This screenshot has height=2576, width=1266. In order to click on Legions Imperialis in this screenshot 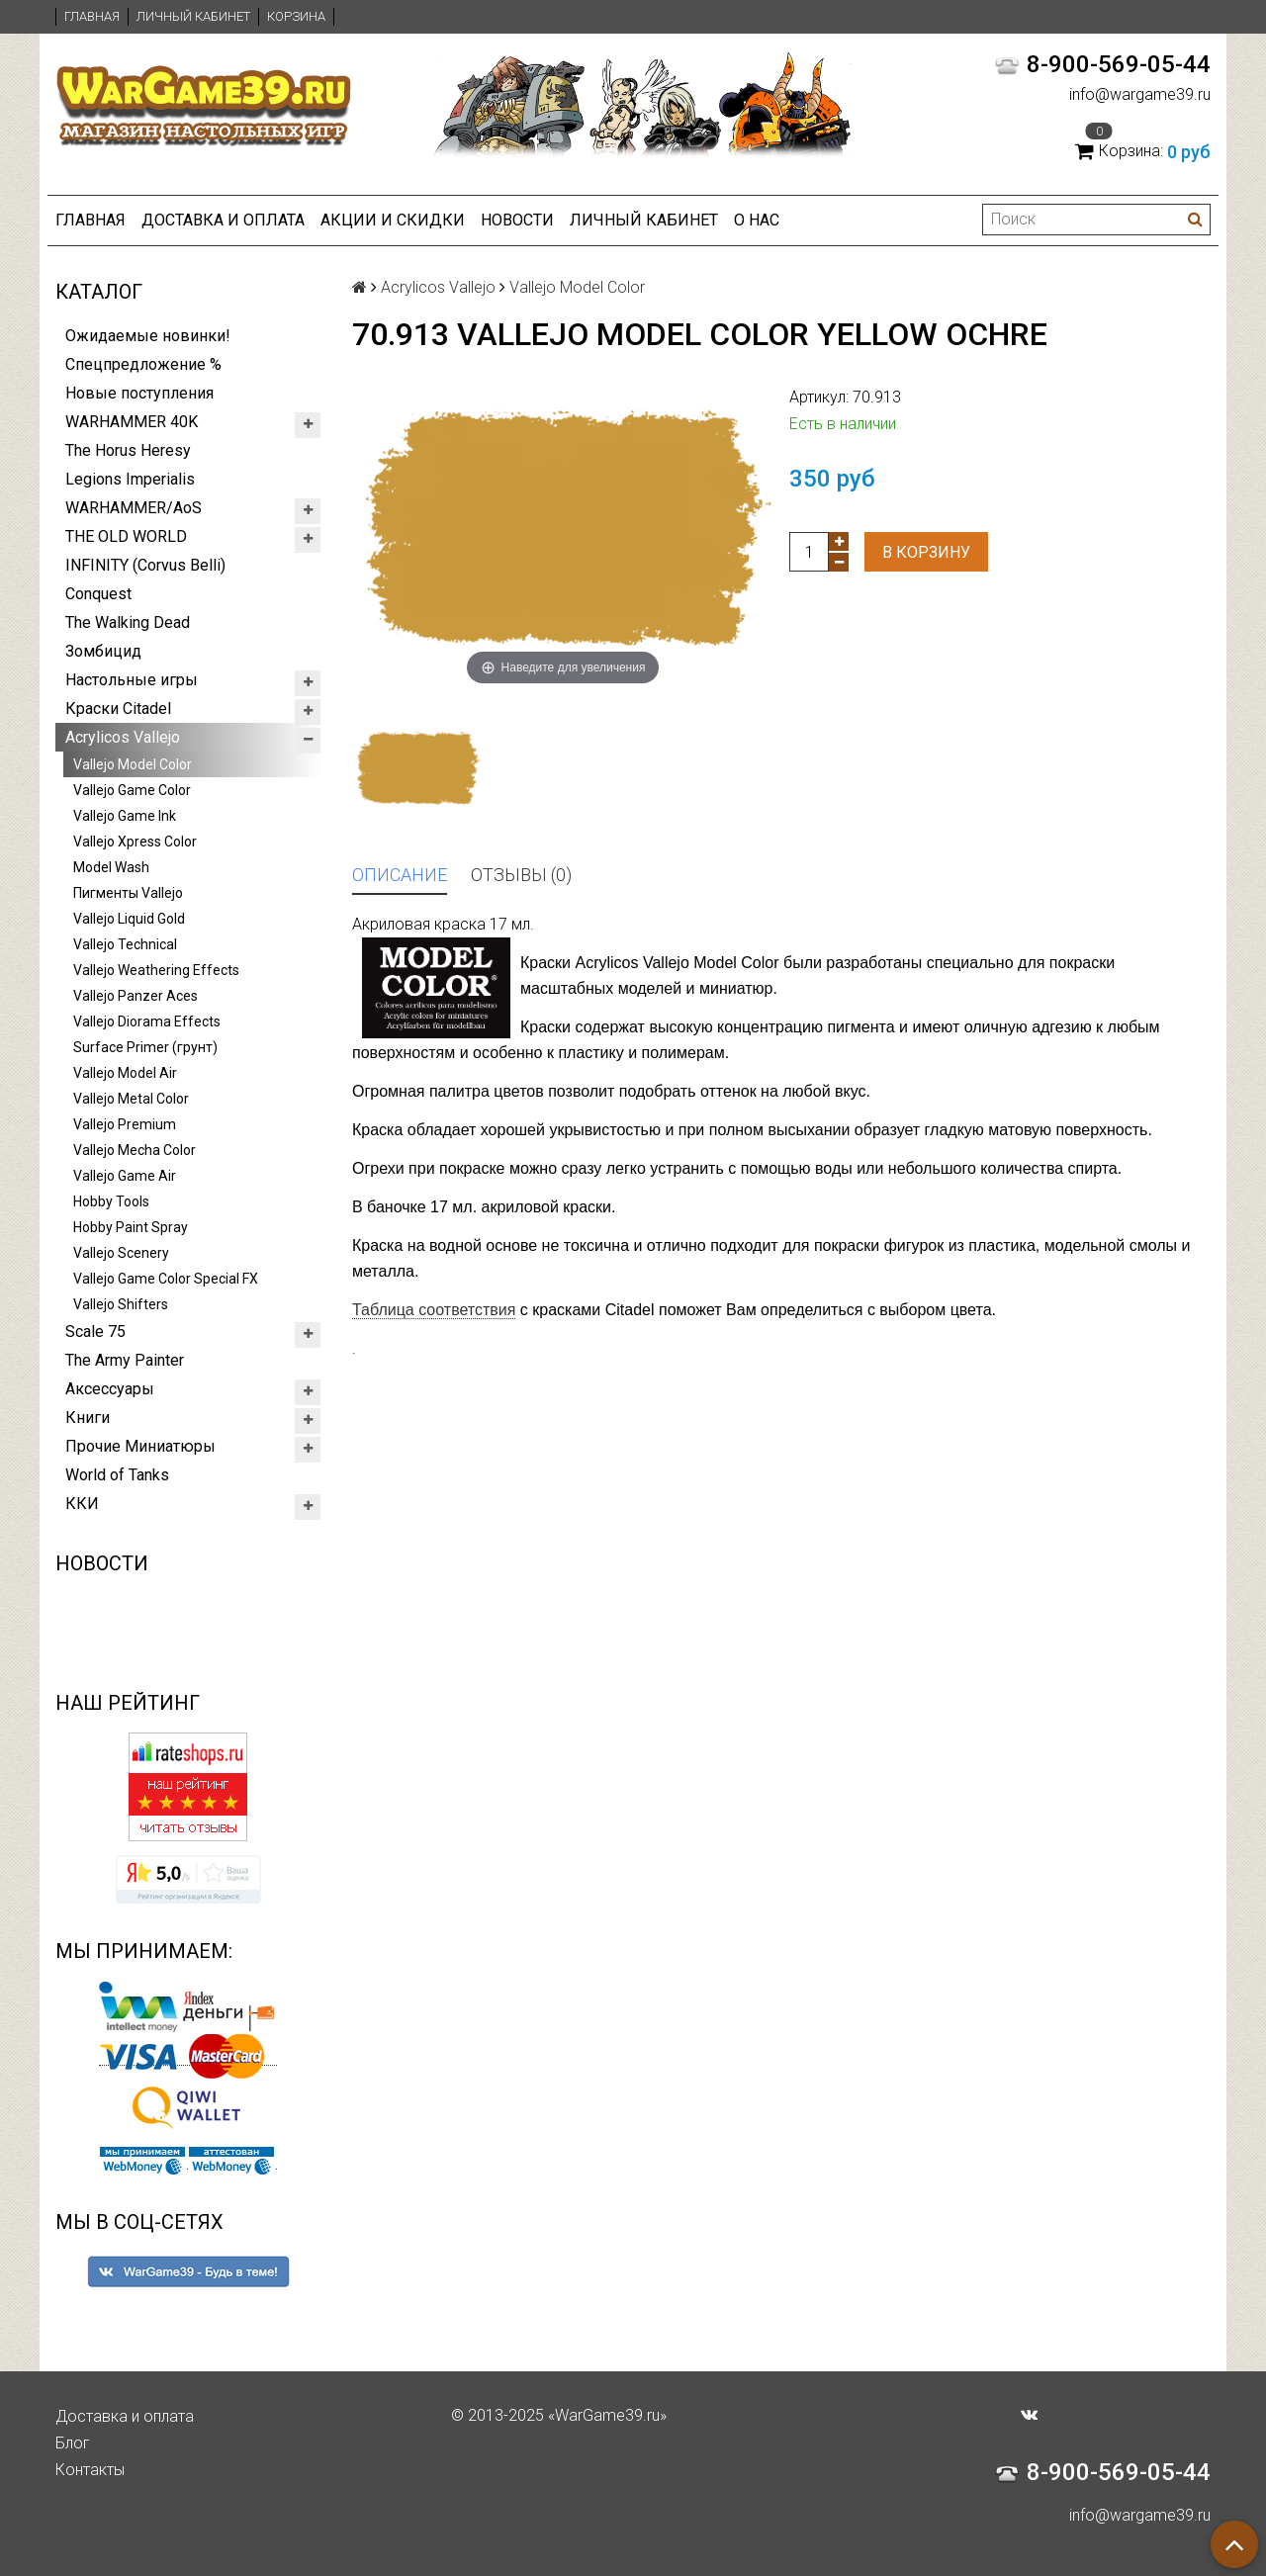, I will do `click(130, 479)`.